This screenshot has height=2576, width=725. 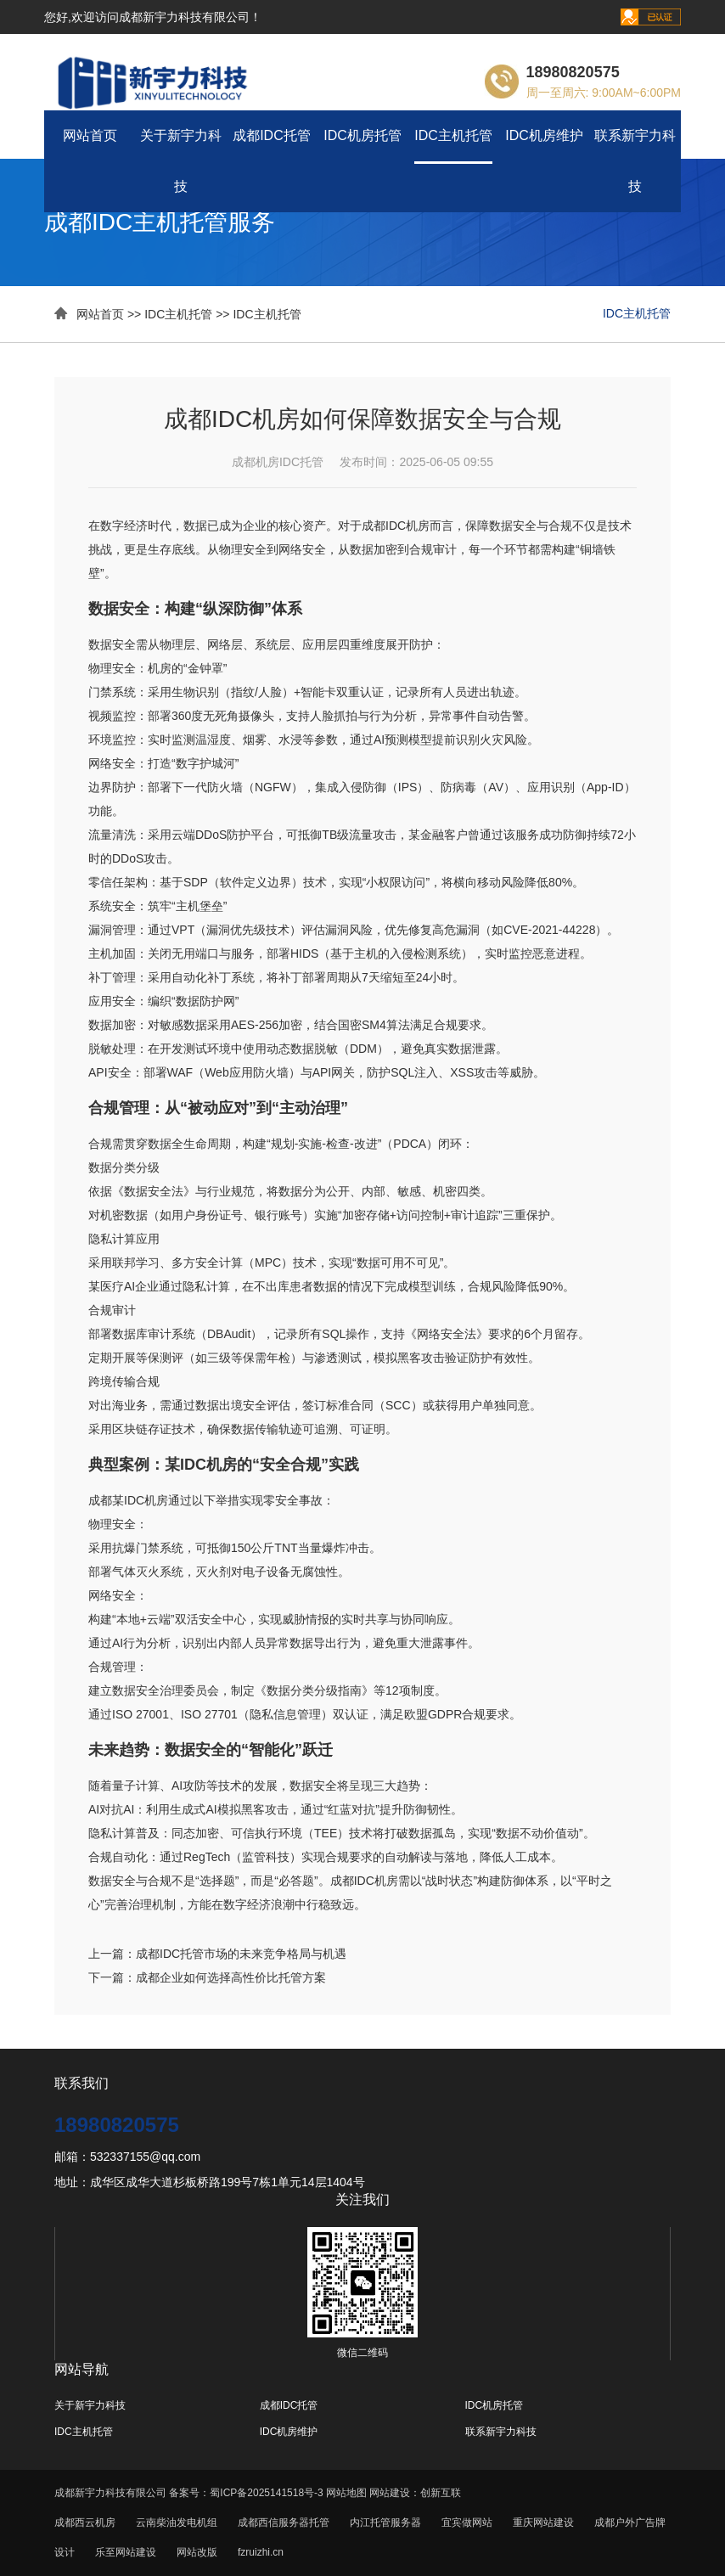 I want to click on 网站首页, so click(x=90, y=135).